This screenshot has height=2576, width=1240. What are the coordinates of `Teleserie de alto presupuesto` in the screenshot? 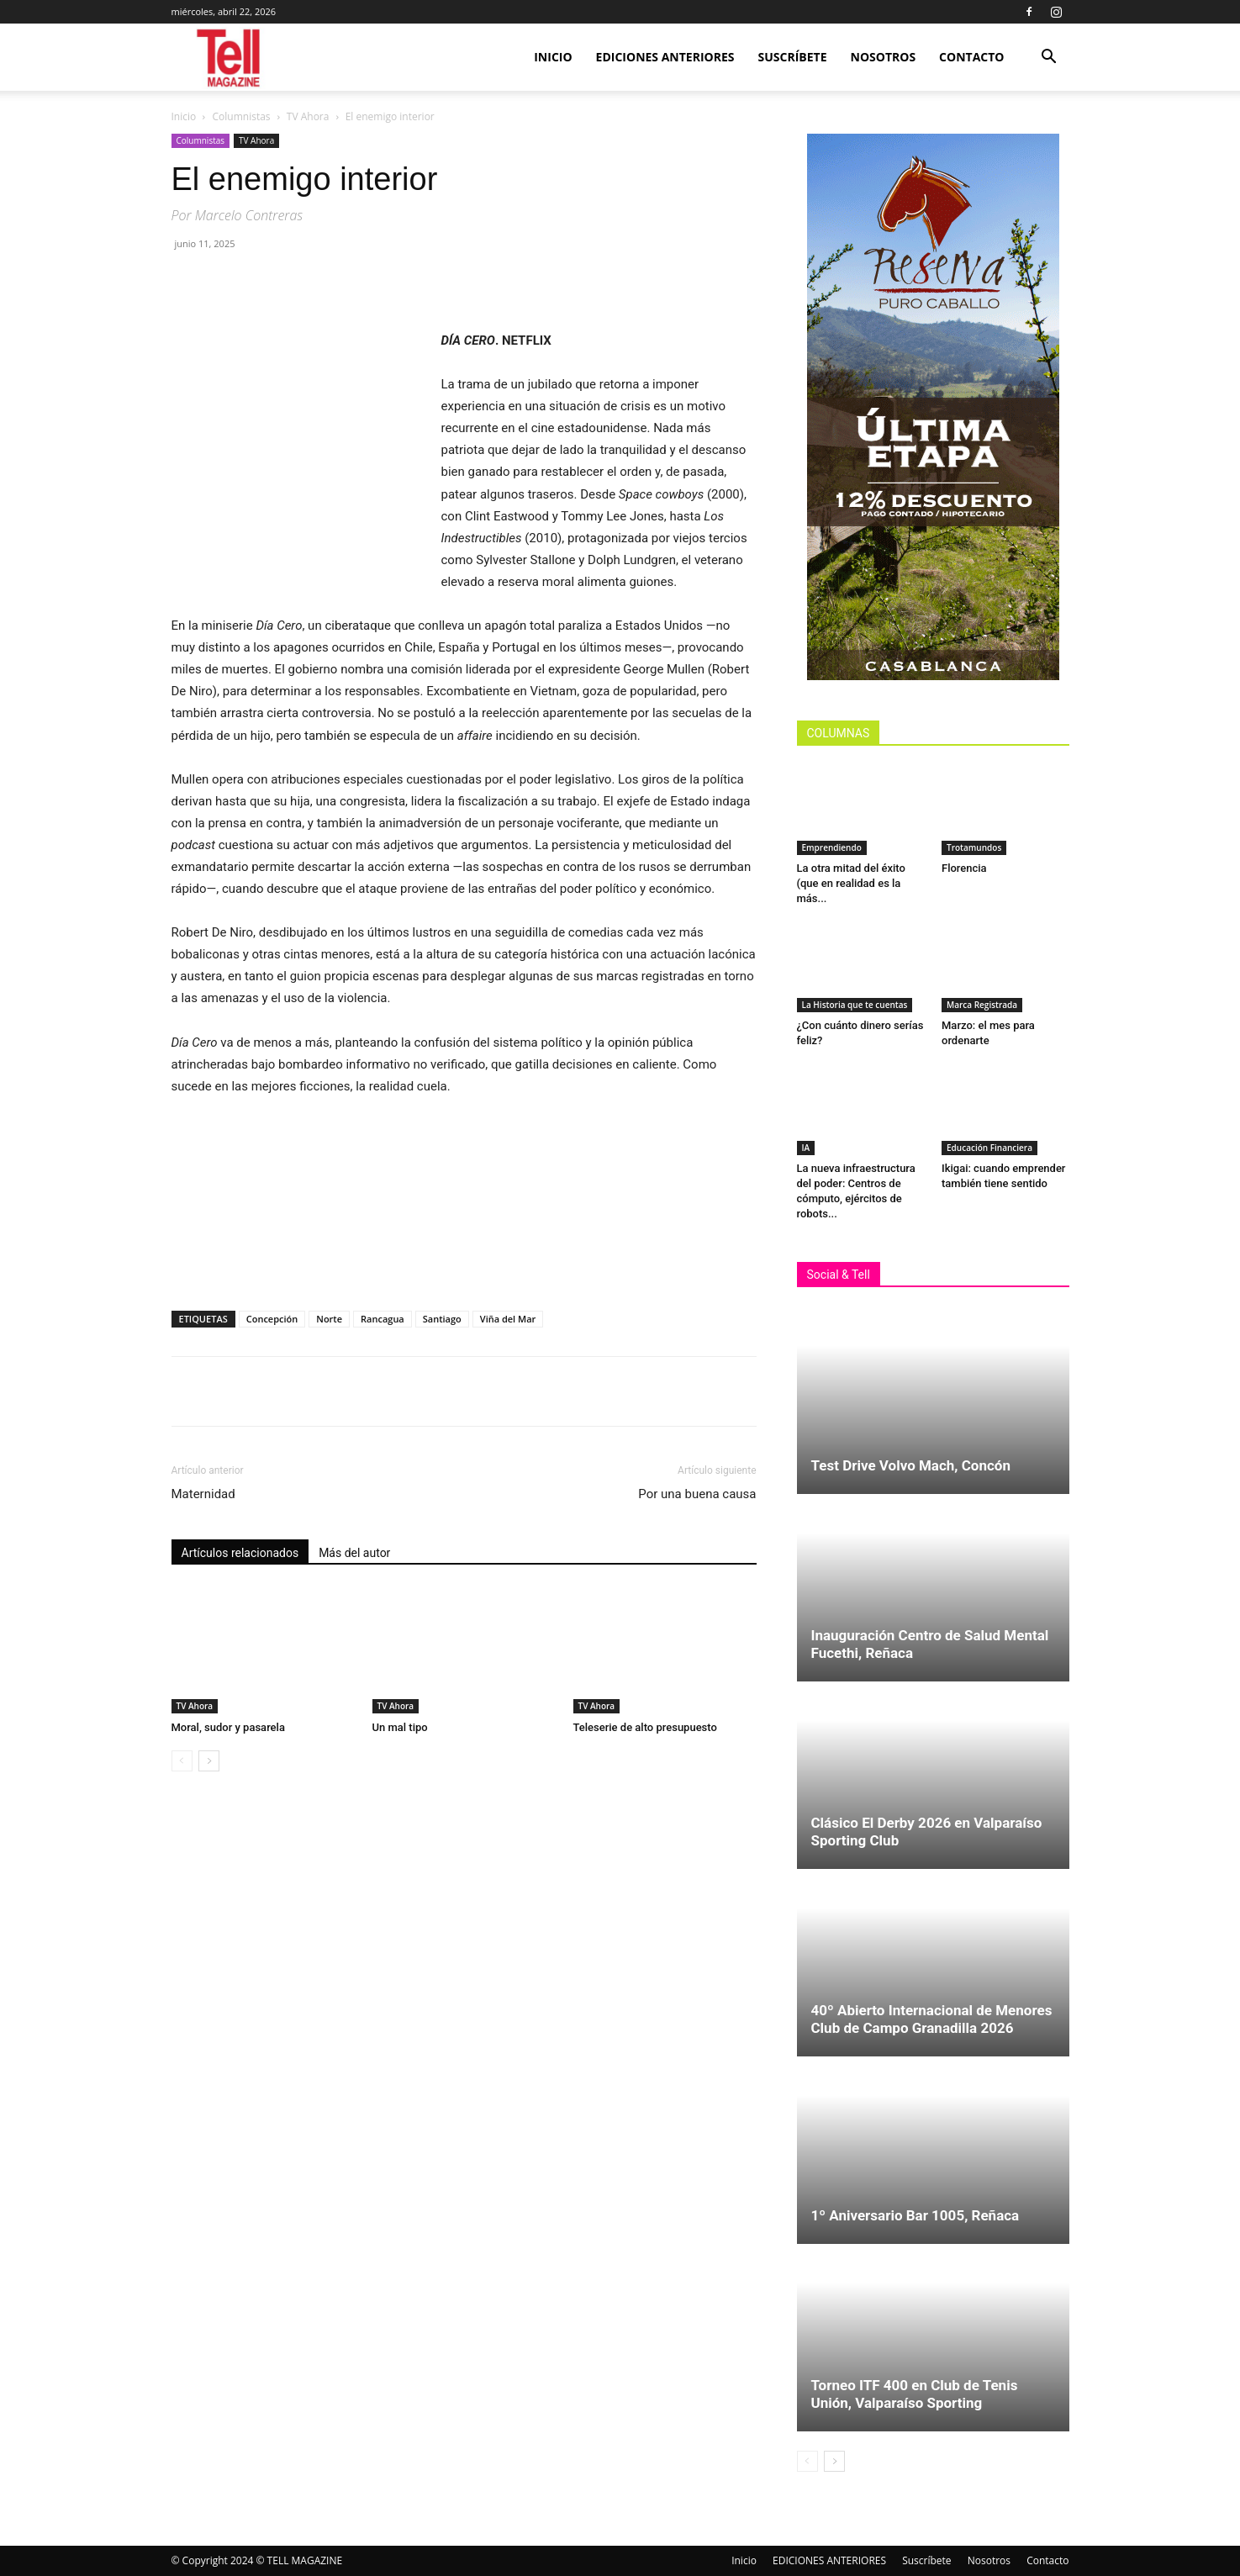 It's located at (645, 1727).